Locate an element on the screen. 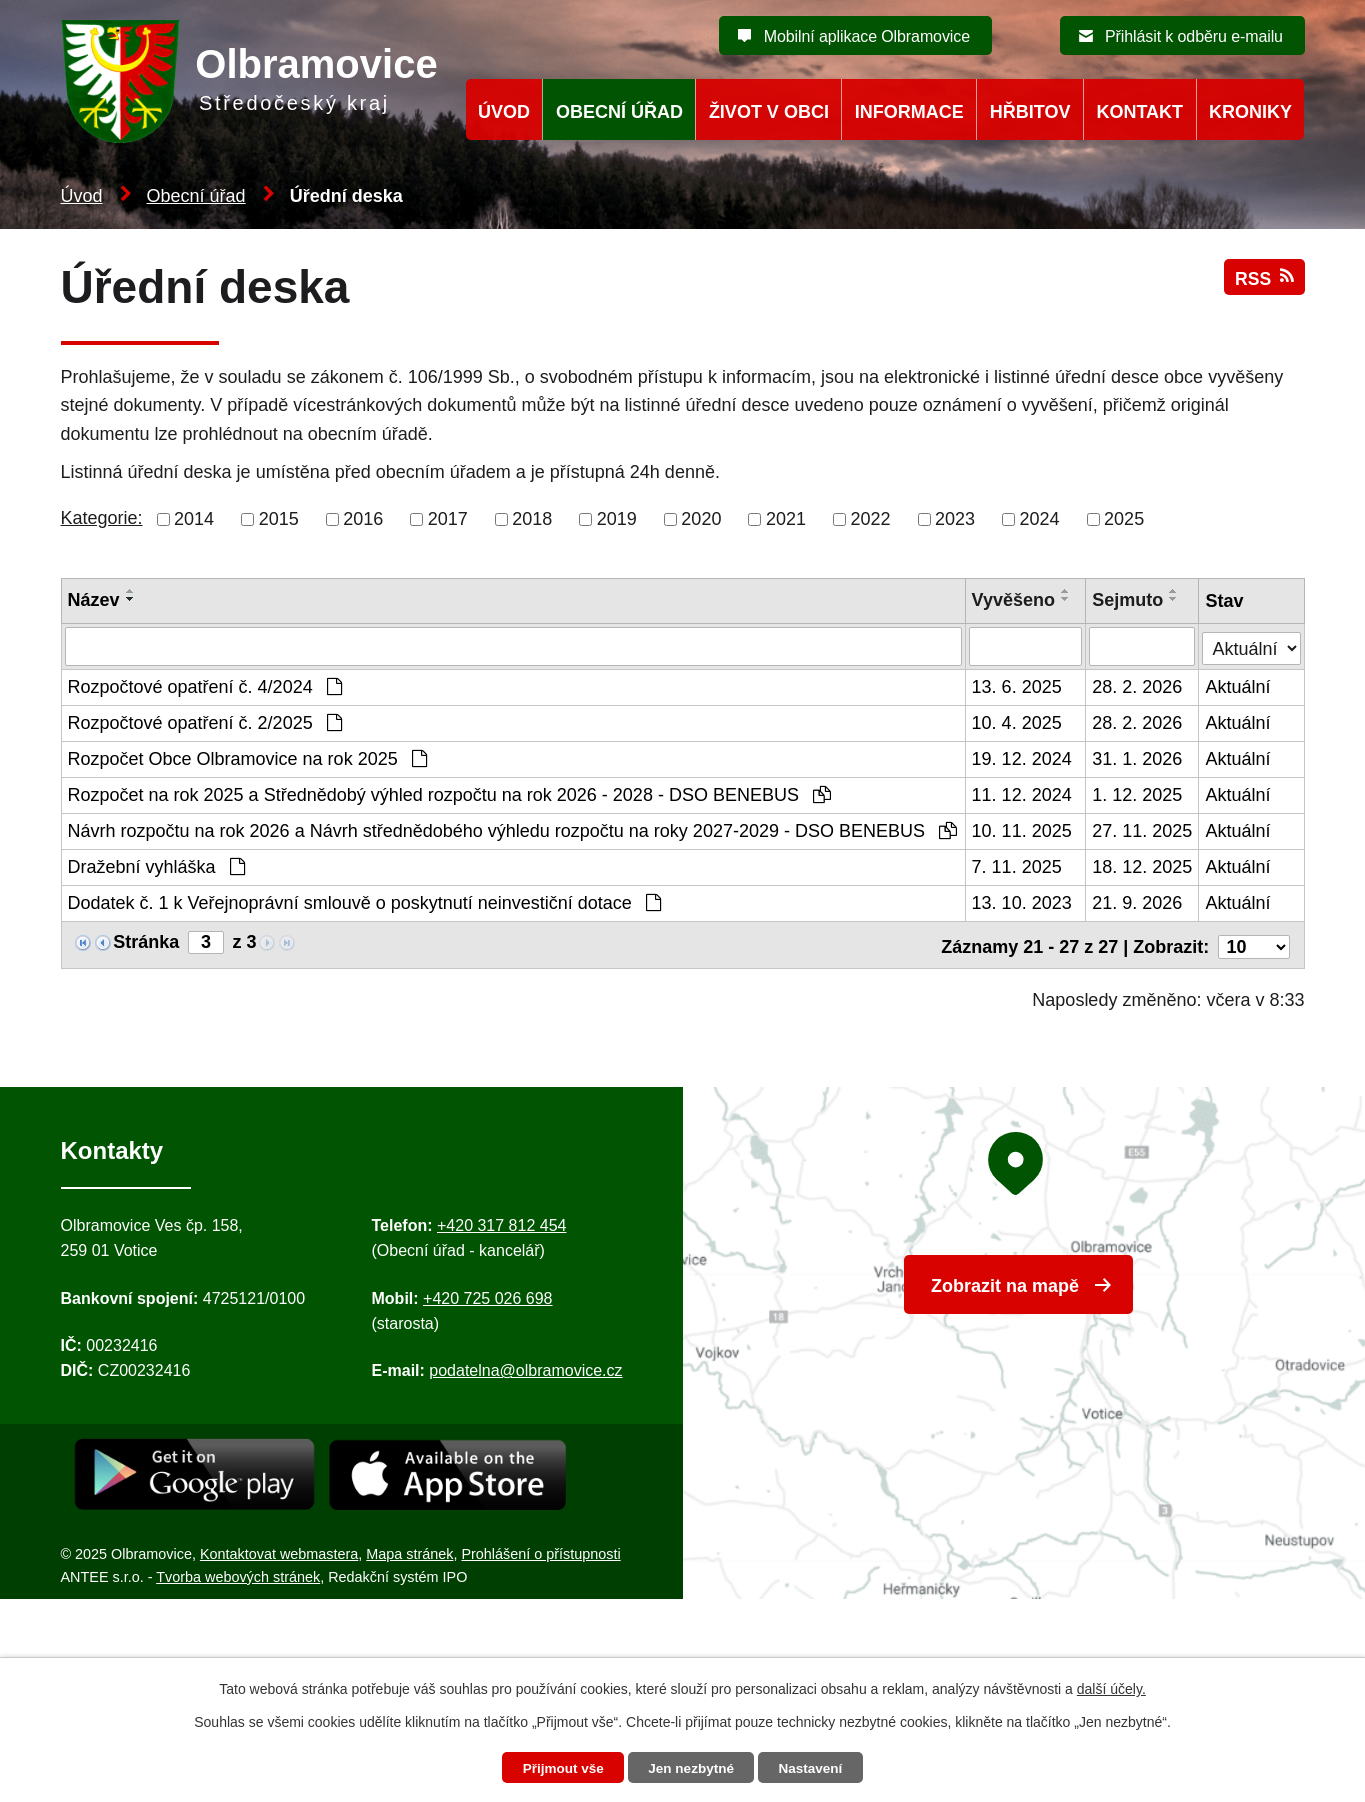  Dražební vyhláška is located at coordinates (156, 866).